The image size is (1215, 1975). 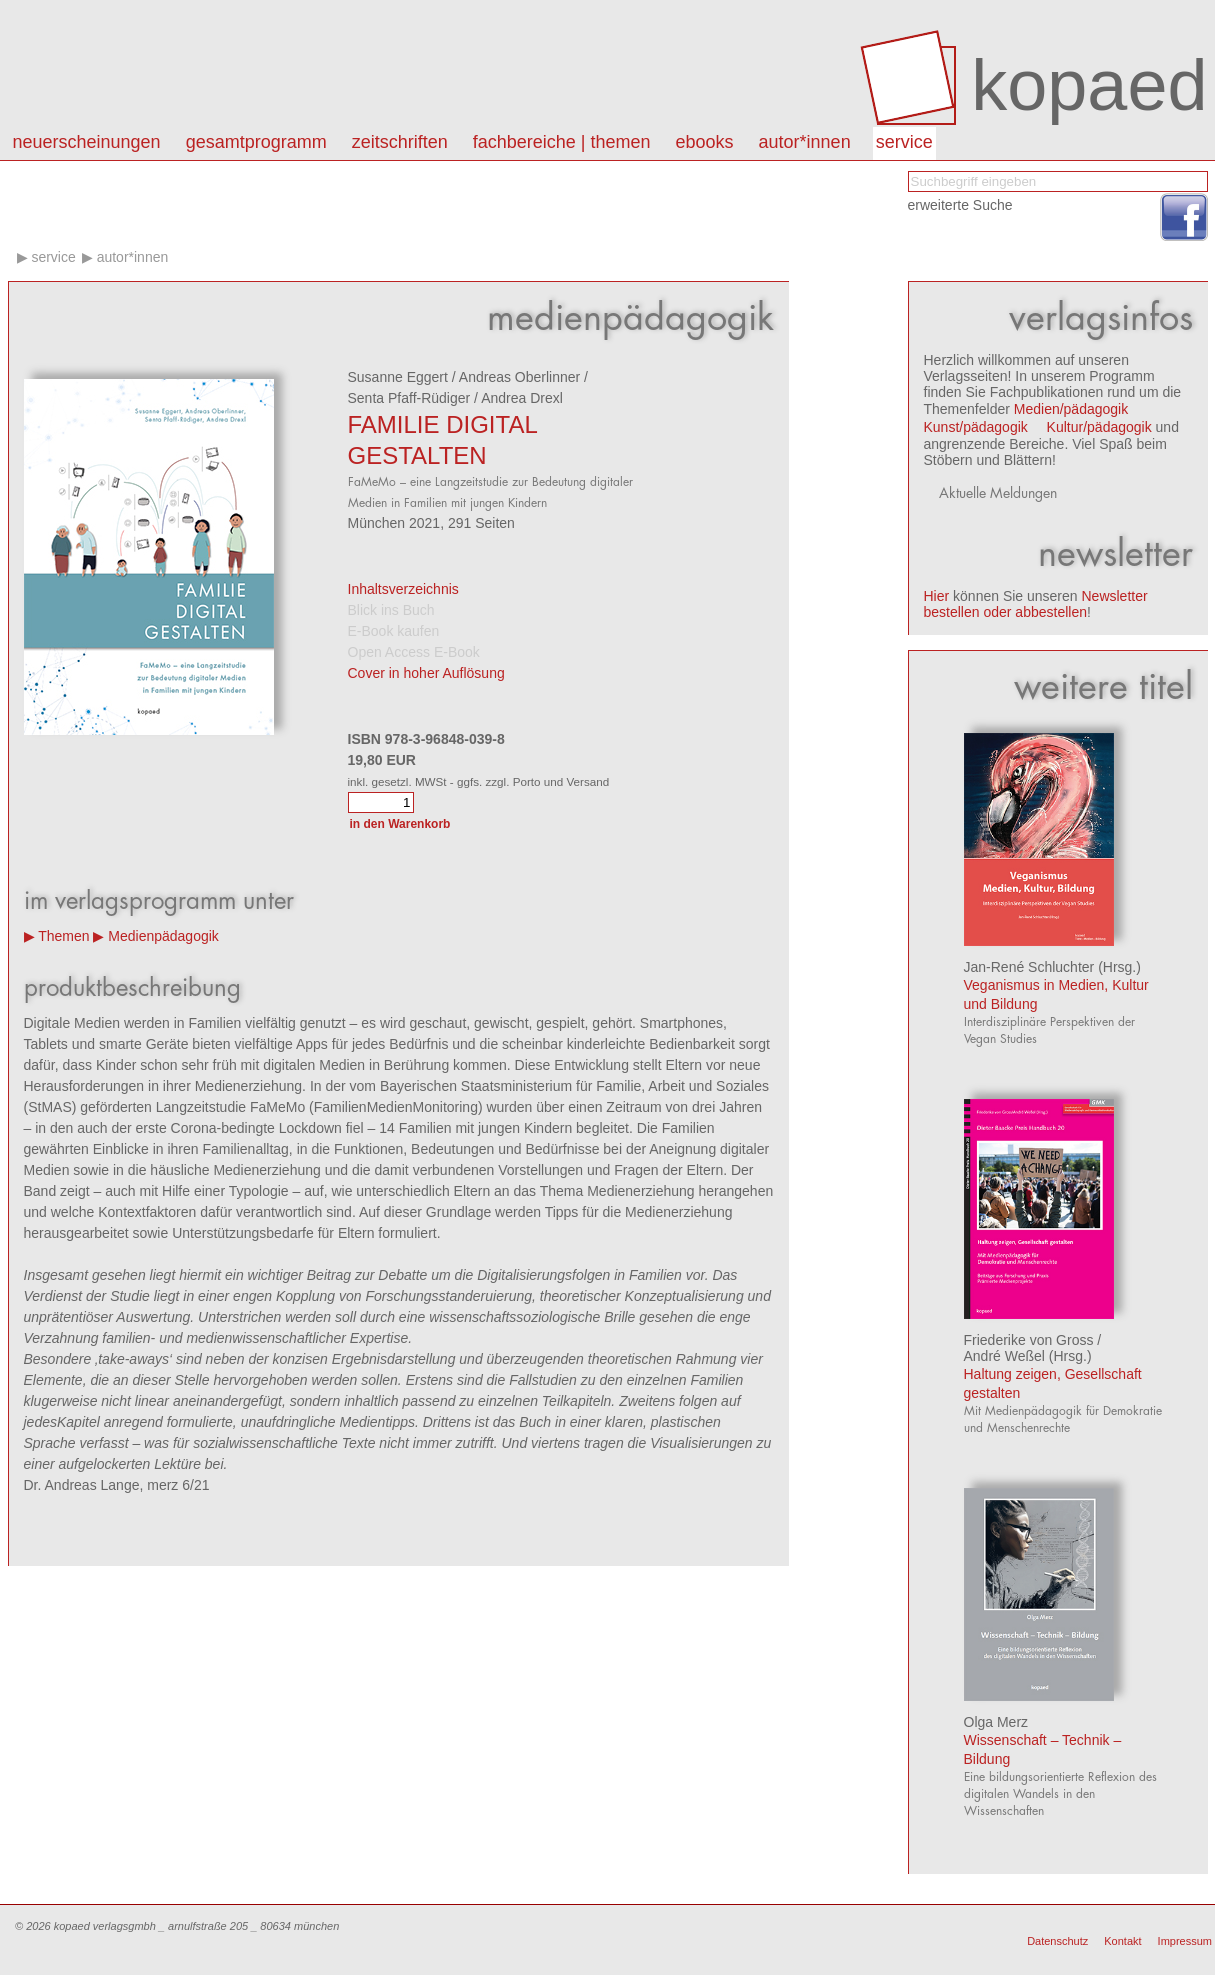 What do you see at coordinates (426, 673) in the screenshot?
I see `Cover in hoher Auflösung` at bounding box center [426, 673].